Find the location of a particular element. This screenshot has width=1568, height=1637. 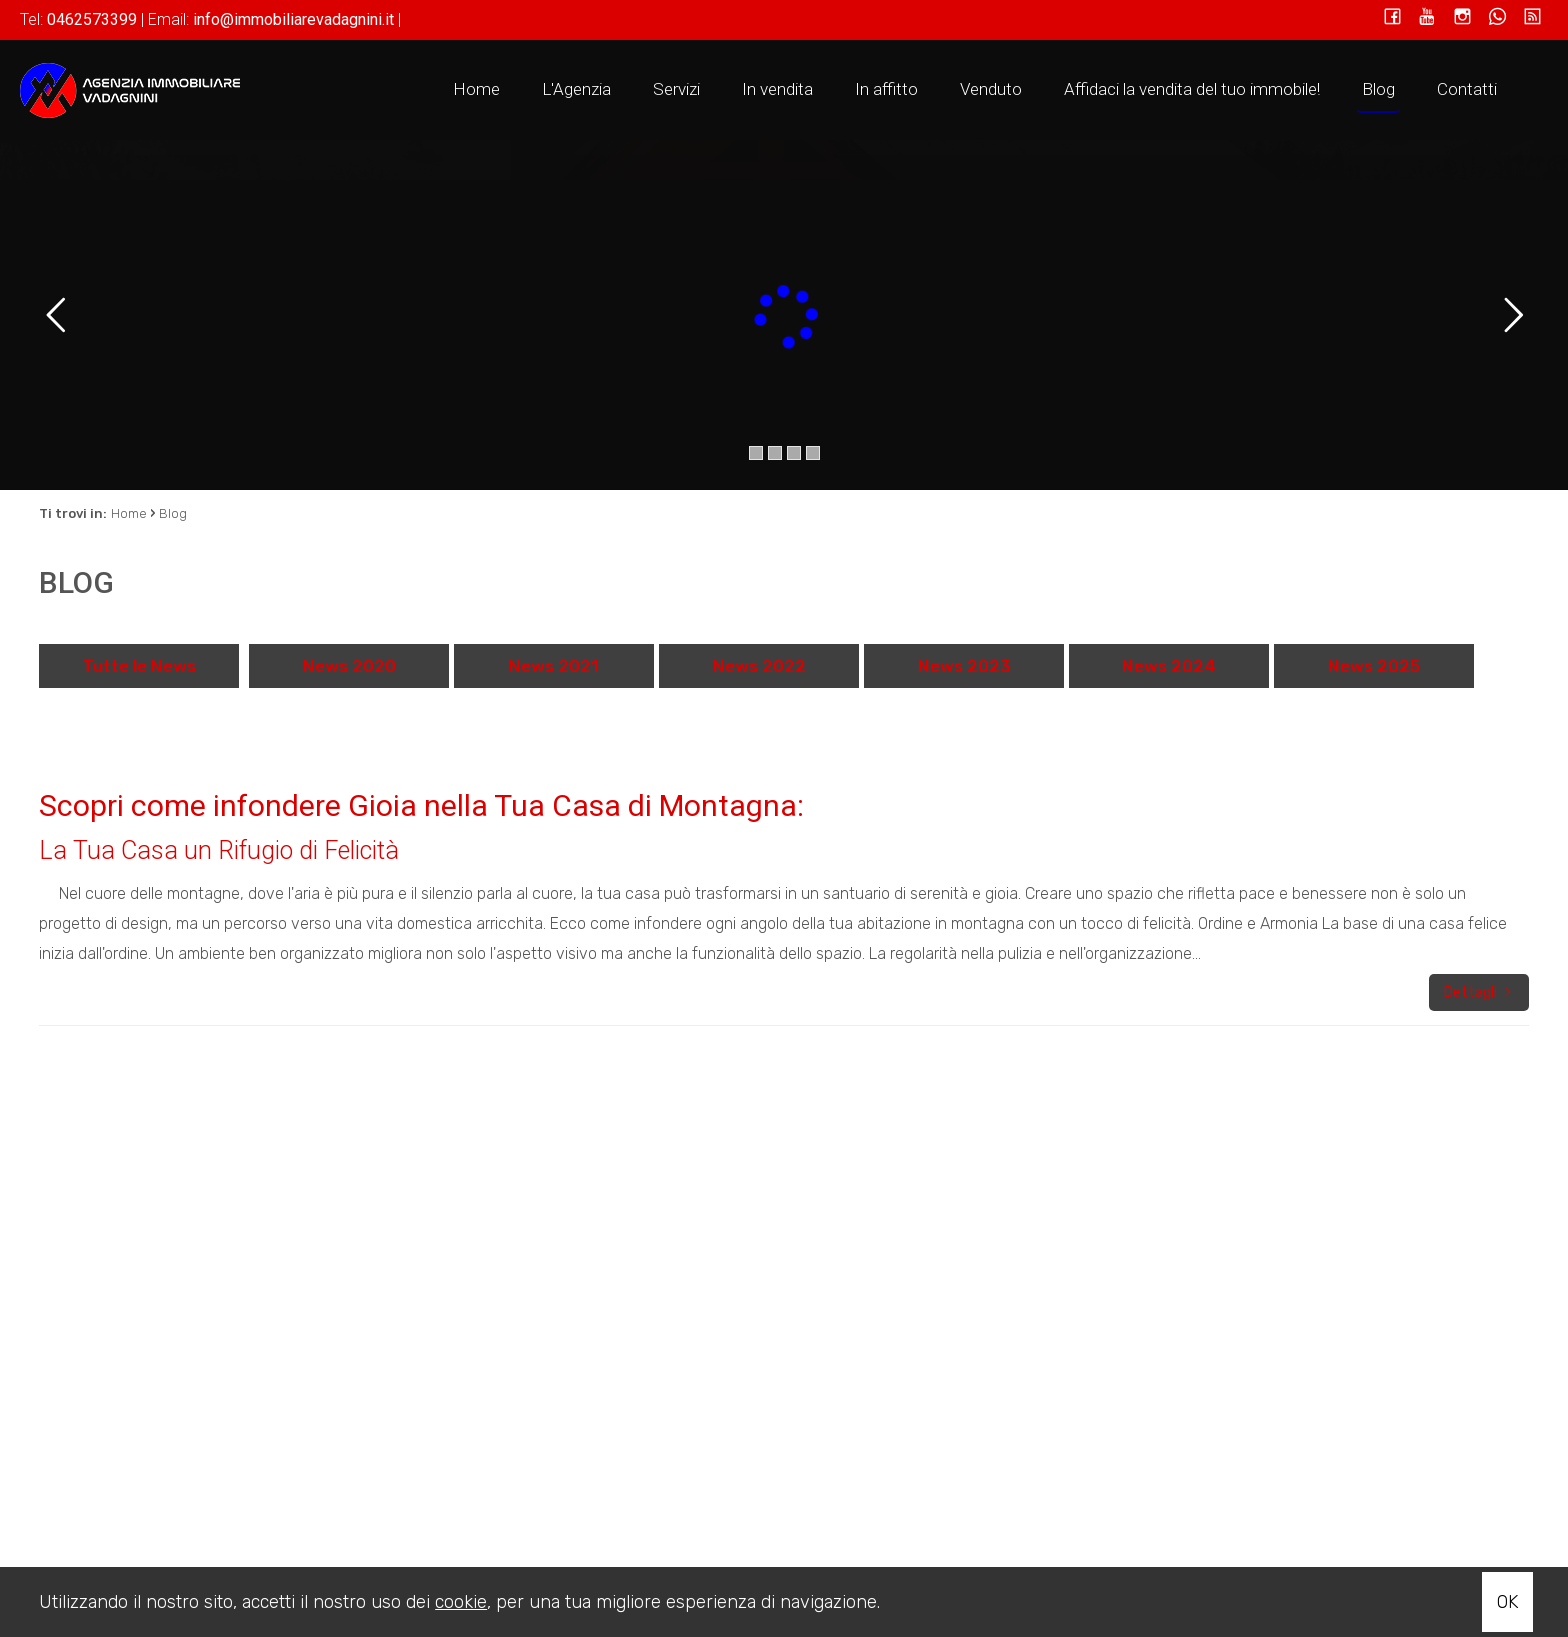

News 2024 is located at coordinates (1169, 666).